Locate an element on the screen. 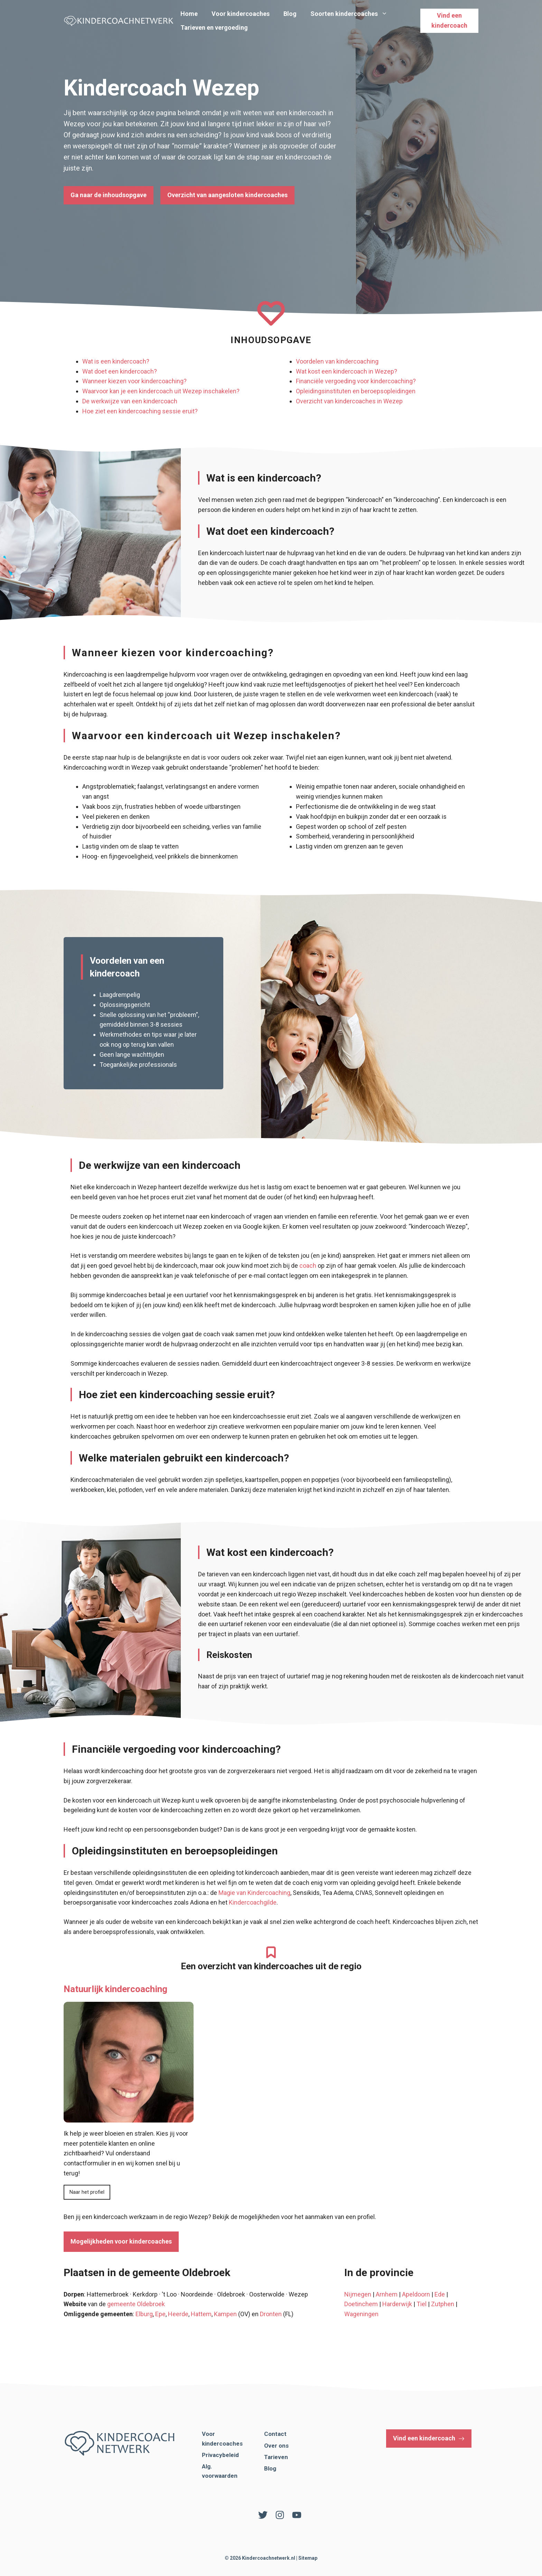 The height and width of the screenshot is (2576, 542). Waarvoor kan je een kindercoach uit Wezep inschakelen? is located at coordinates (161, 391).